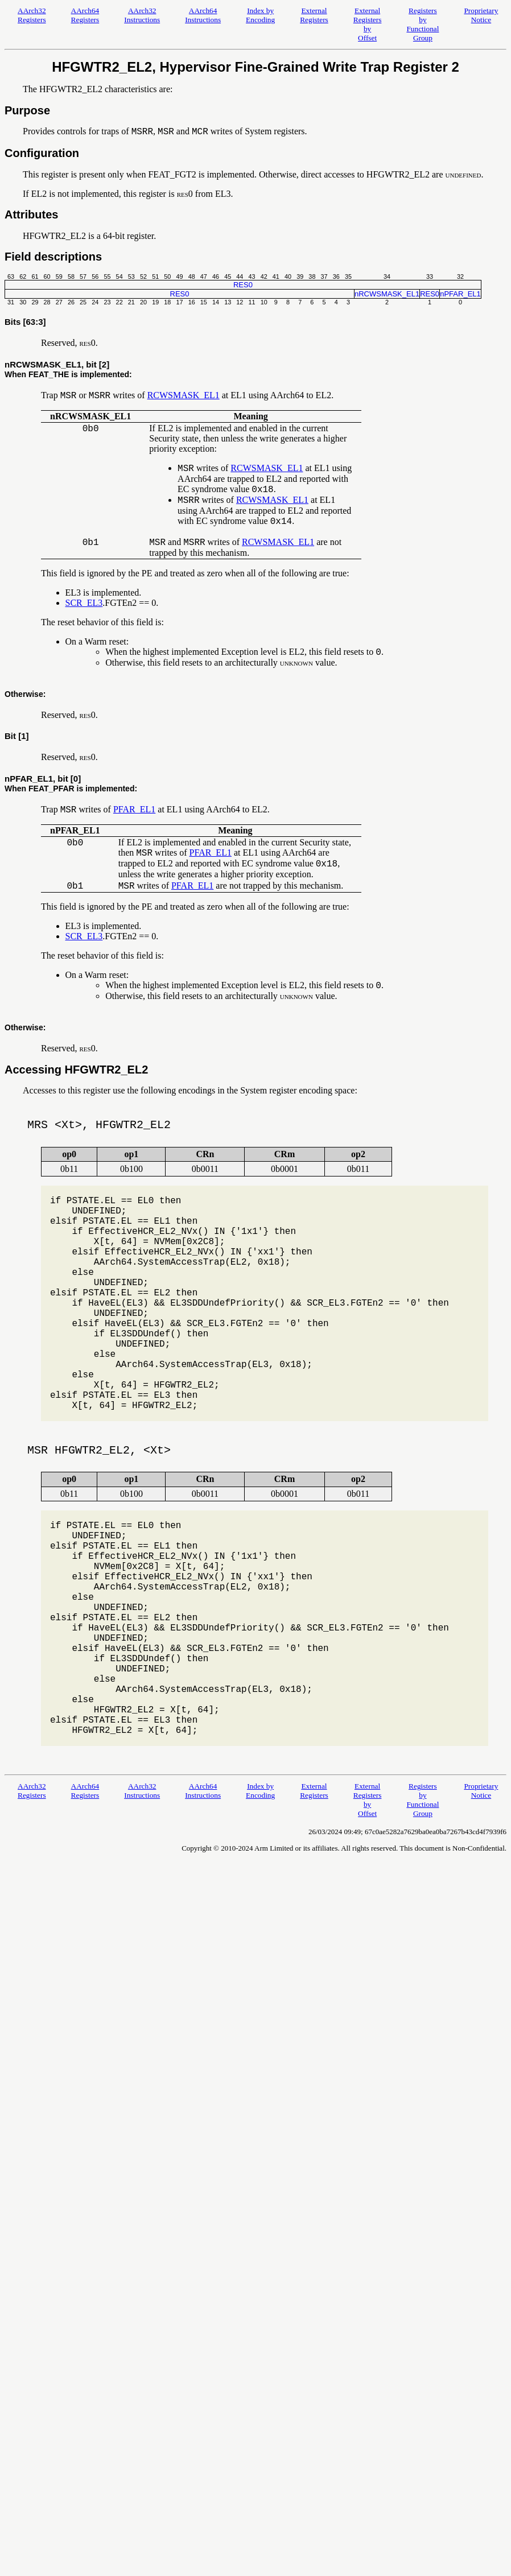  What do you see at coordinates (84, 603) in the screenshot?
I see `SCR_EL3` at bounding box center [84, 603].